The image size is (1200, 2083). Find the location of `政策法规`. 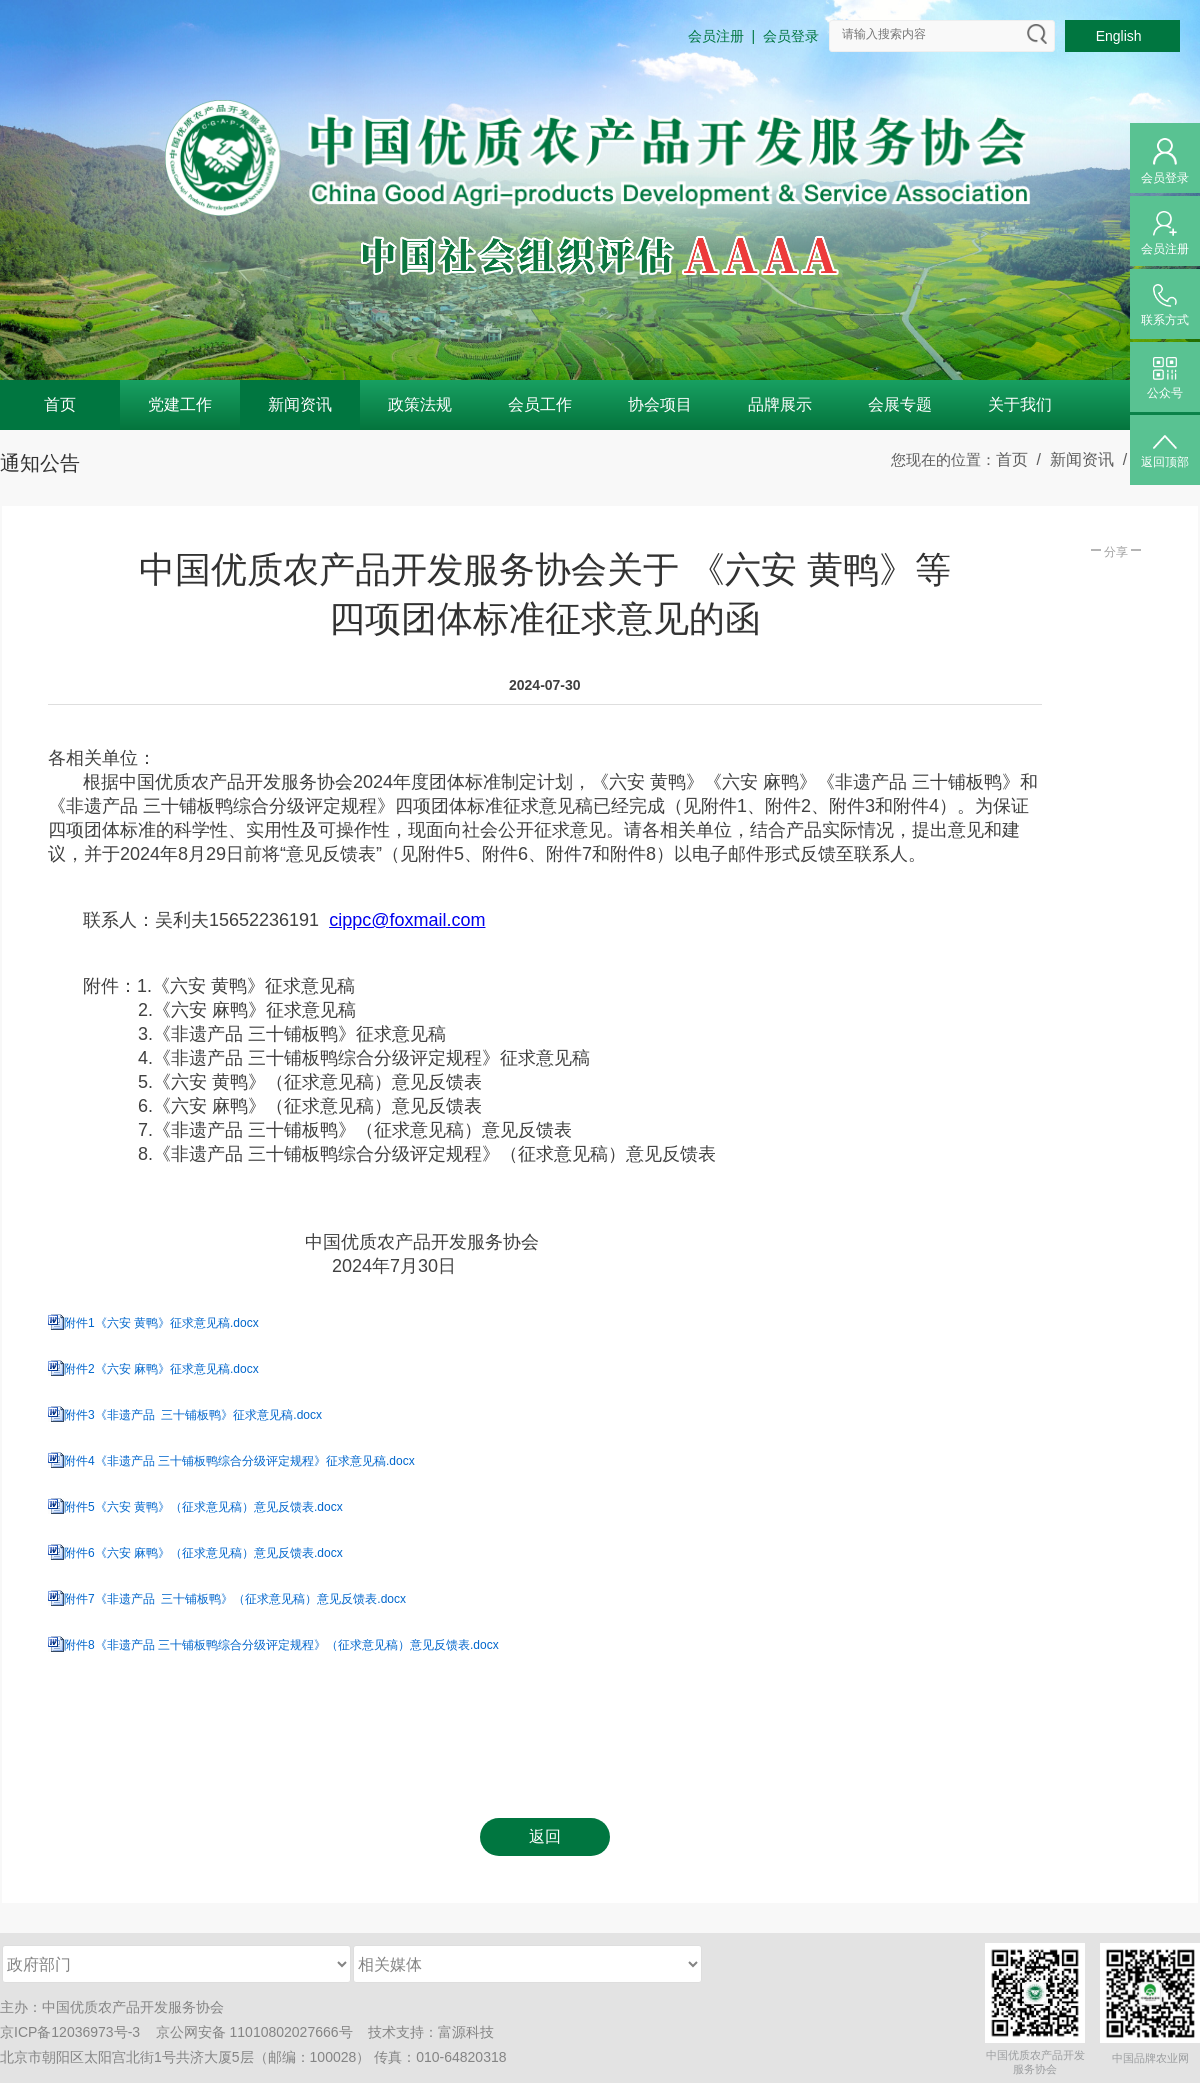

政策法规 is located at coordinates (420, 404).